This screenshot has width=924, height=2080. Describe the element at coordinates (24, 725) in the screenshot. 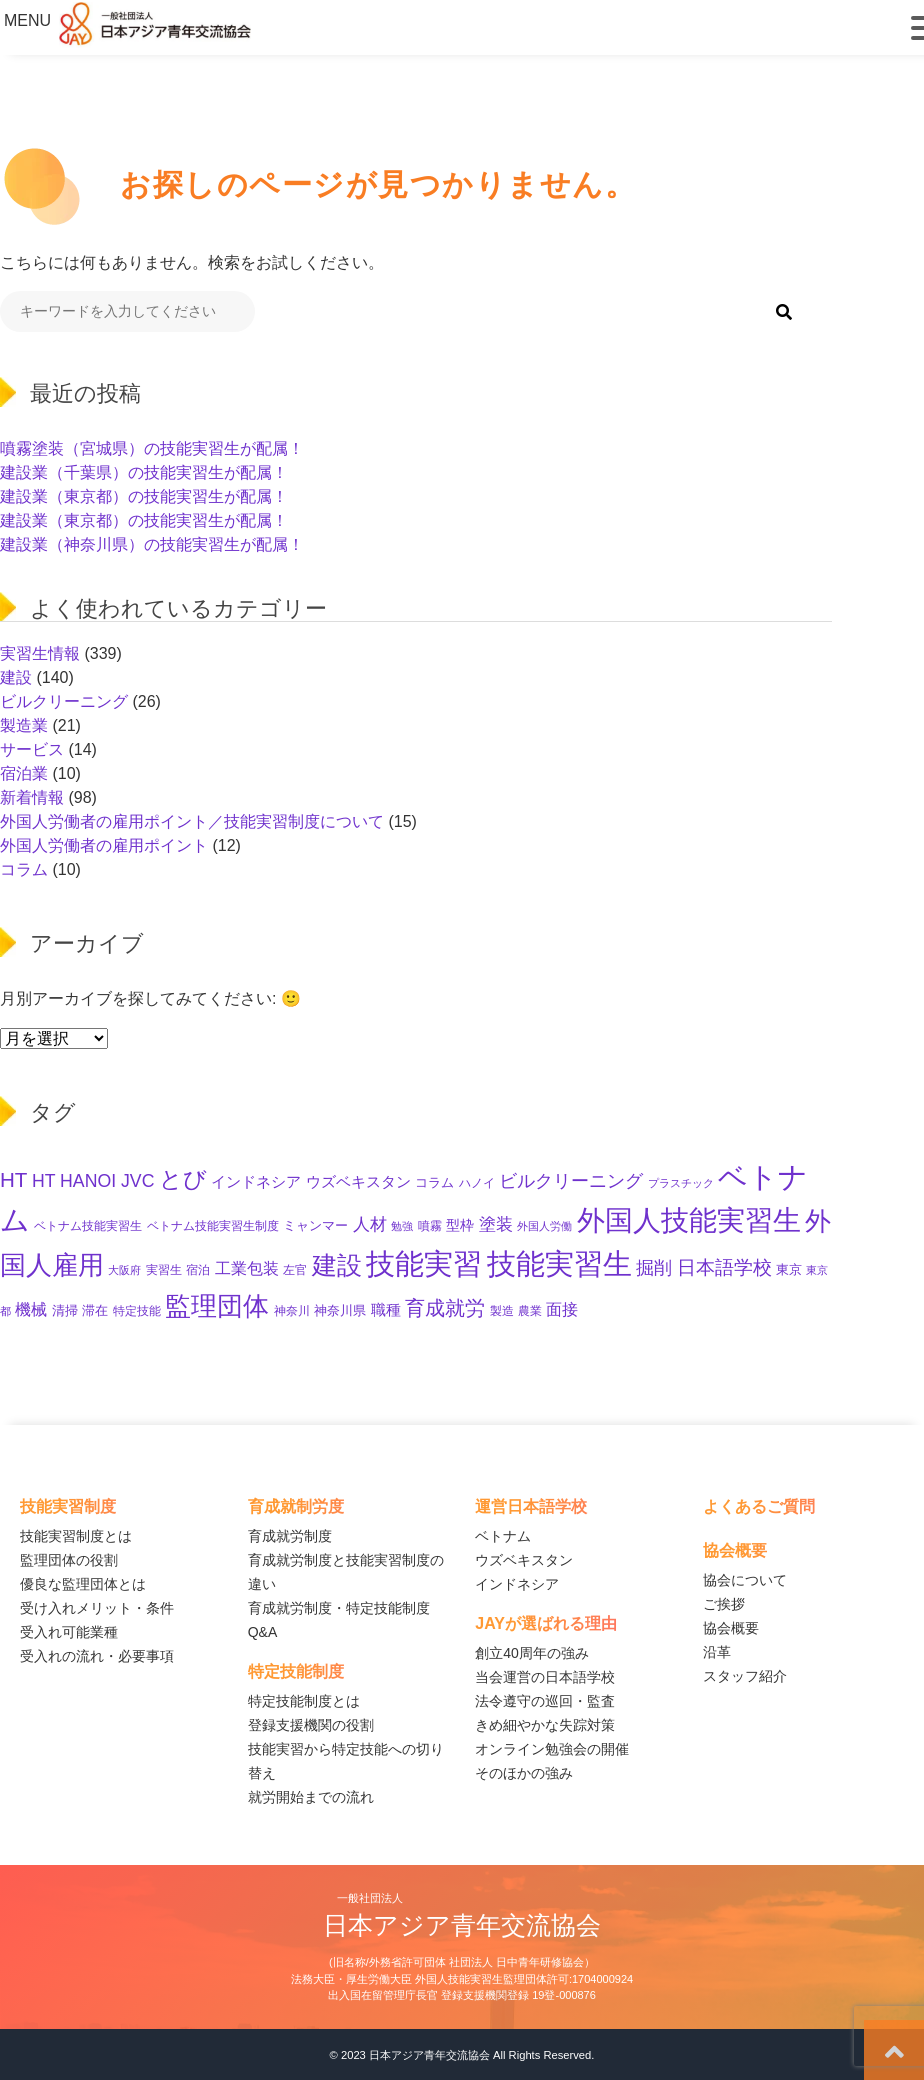

I see `製造業` at that location.